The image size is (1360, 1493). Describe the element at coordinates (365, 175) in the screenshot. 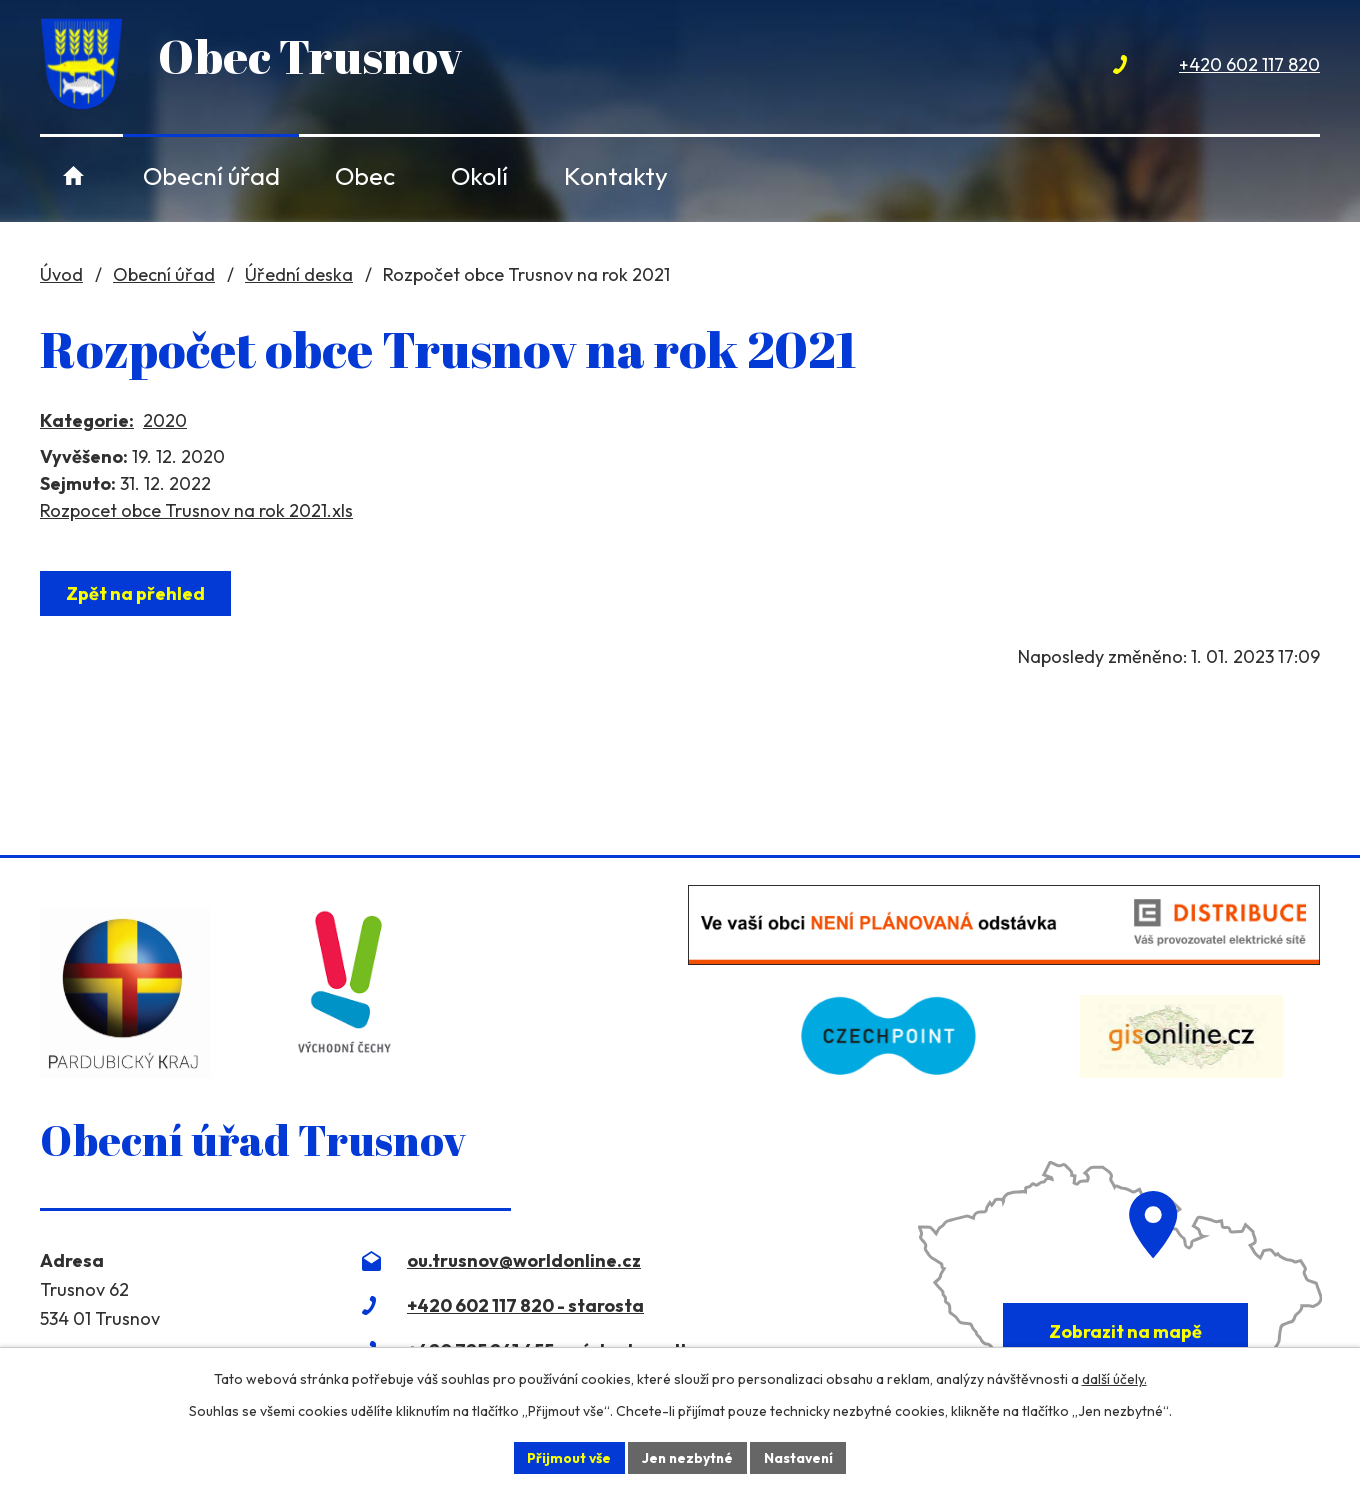

I see `Obec` at that location.